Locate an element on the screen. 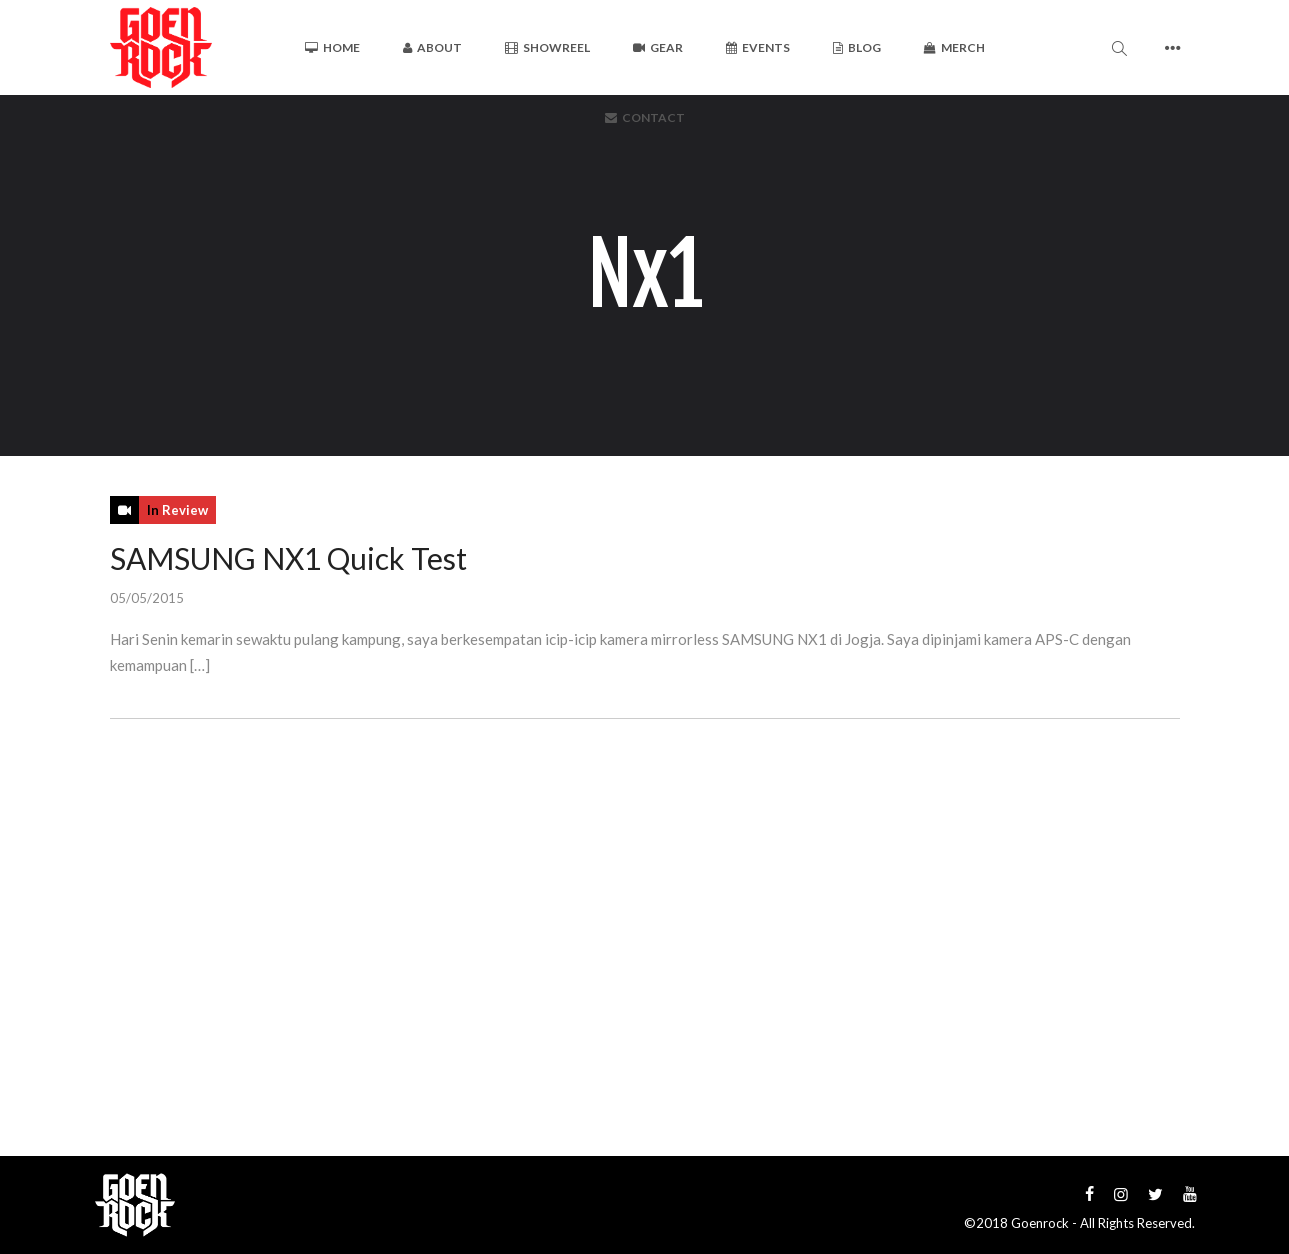 This screenshot has width=1289, height=1254. Gear is located at coordinates (658, 47).